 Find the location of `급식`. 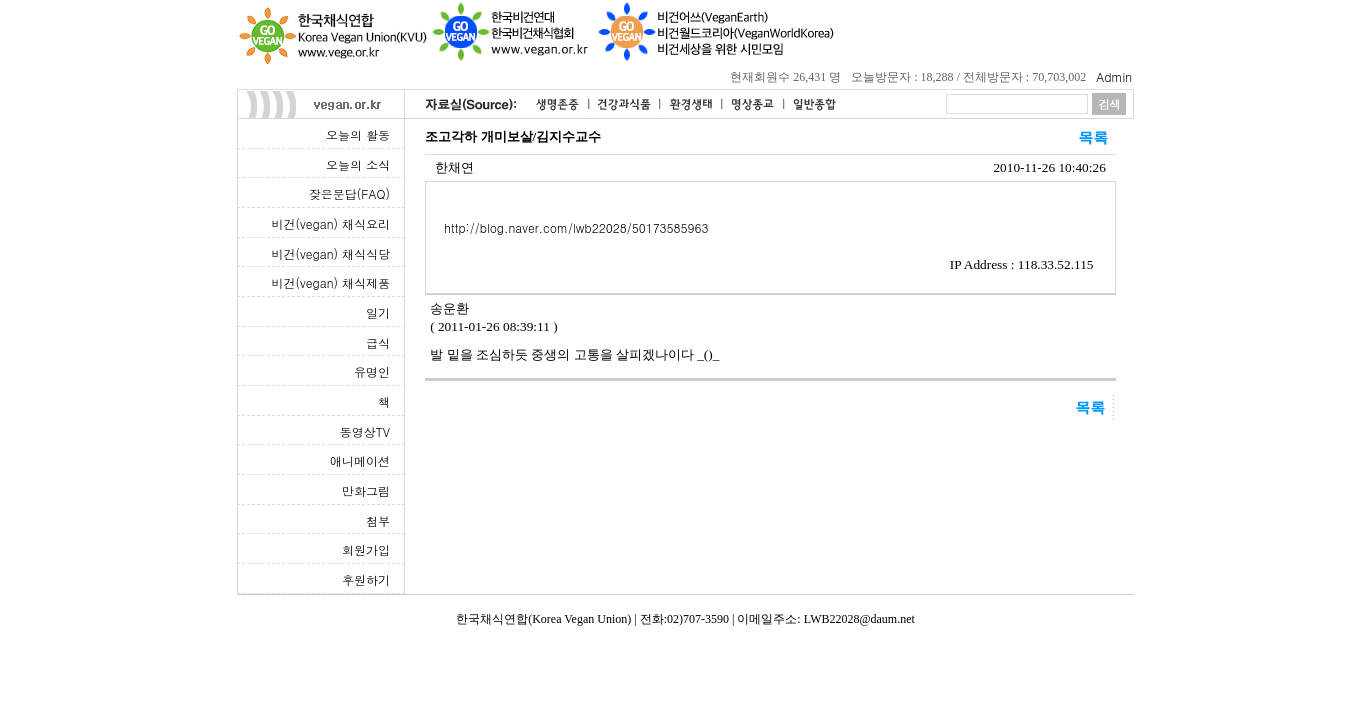

급식 is located at coordinates (378, 342).